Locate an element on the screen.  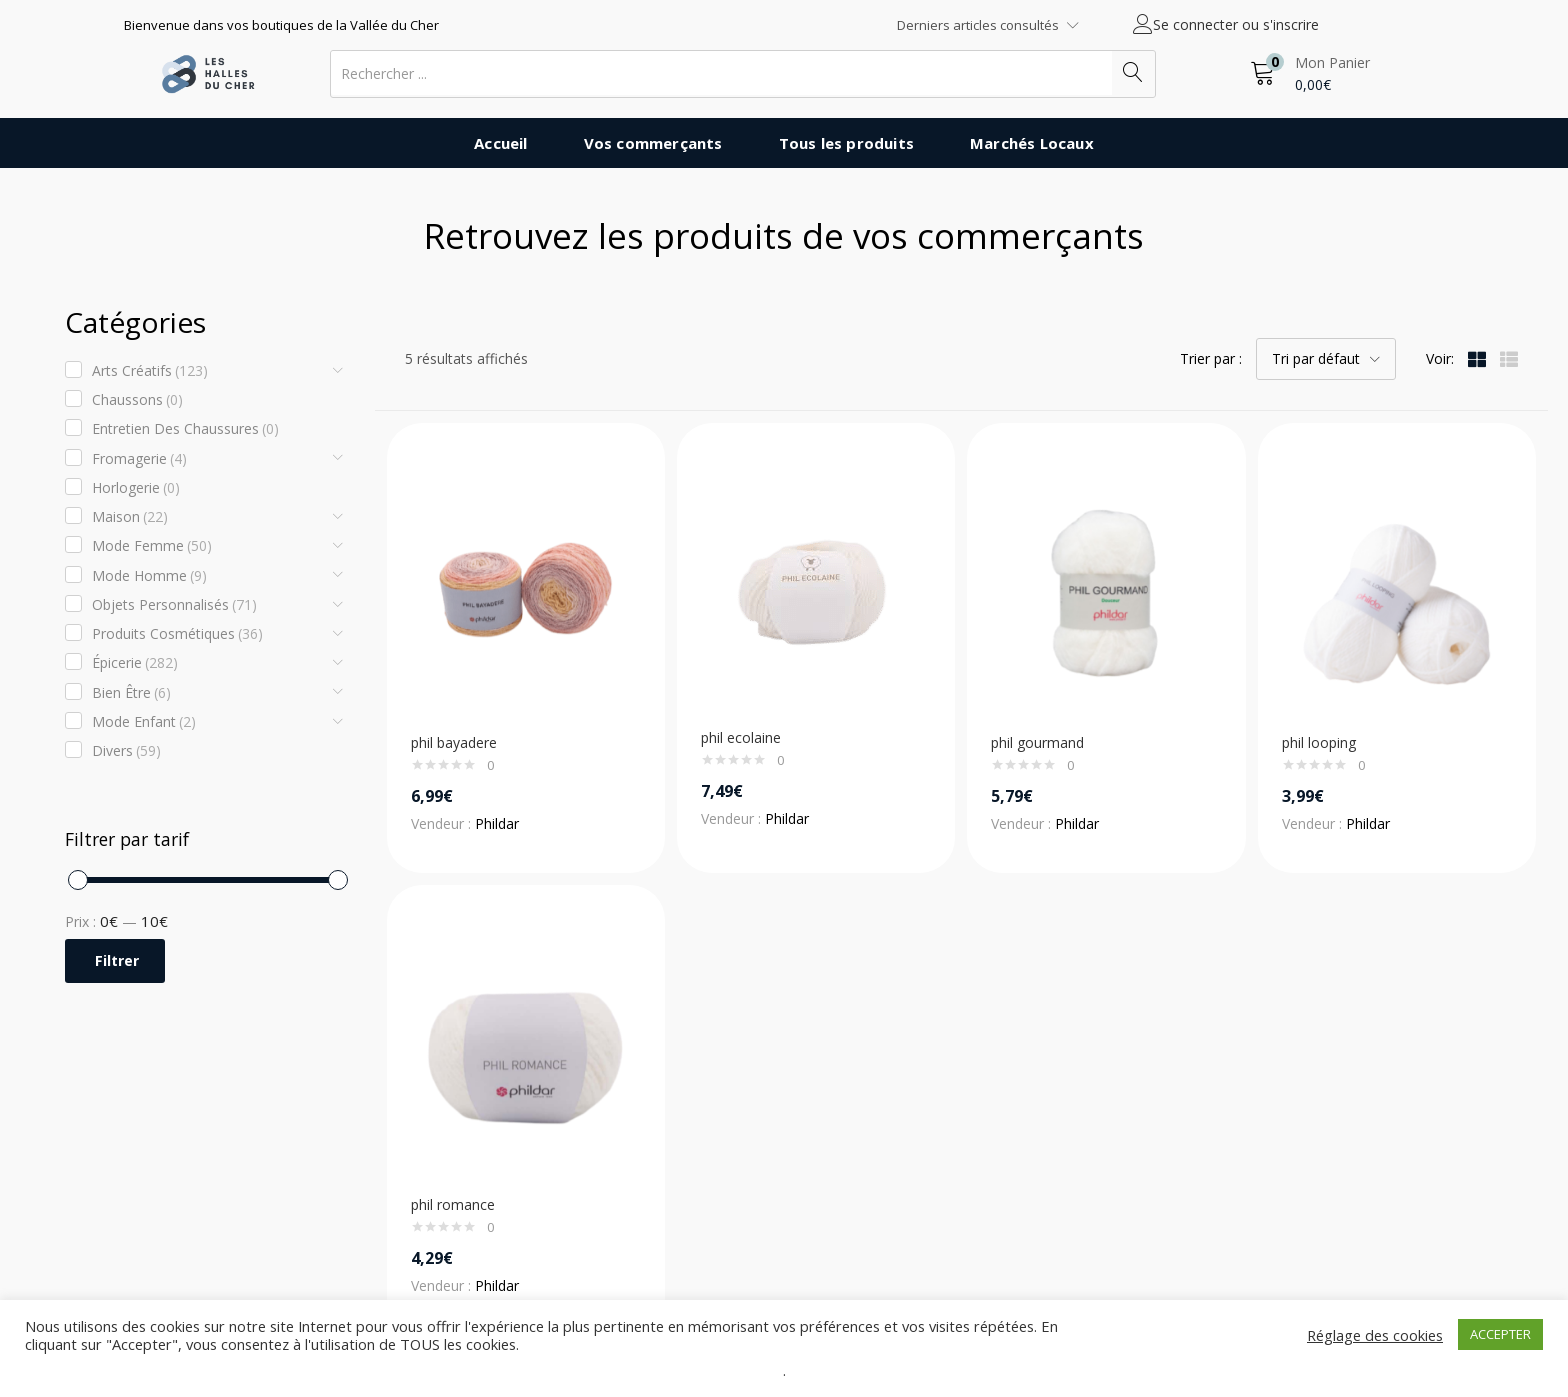
Divers is located at coordinates (126, 751).